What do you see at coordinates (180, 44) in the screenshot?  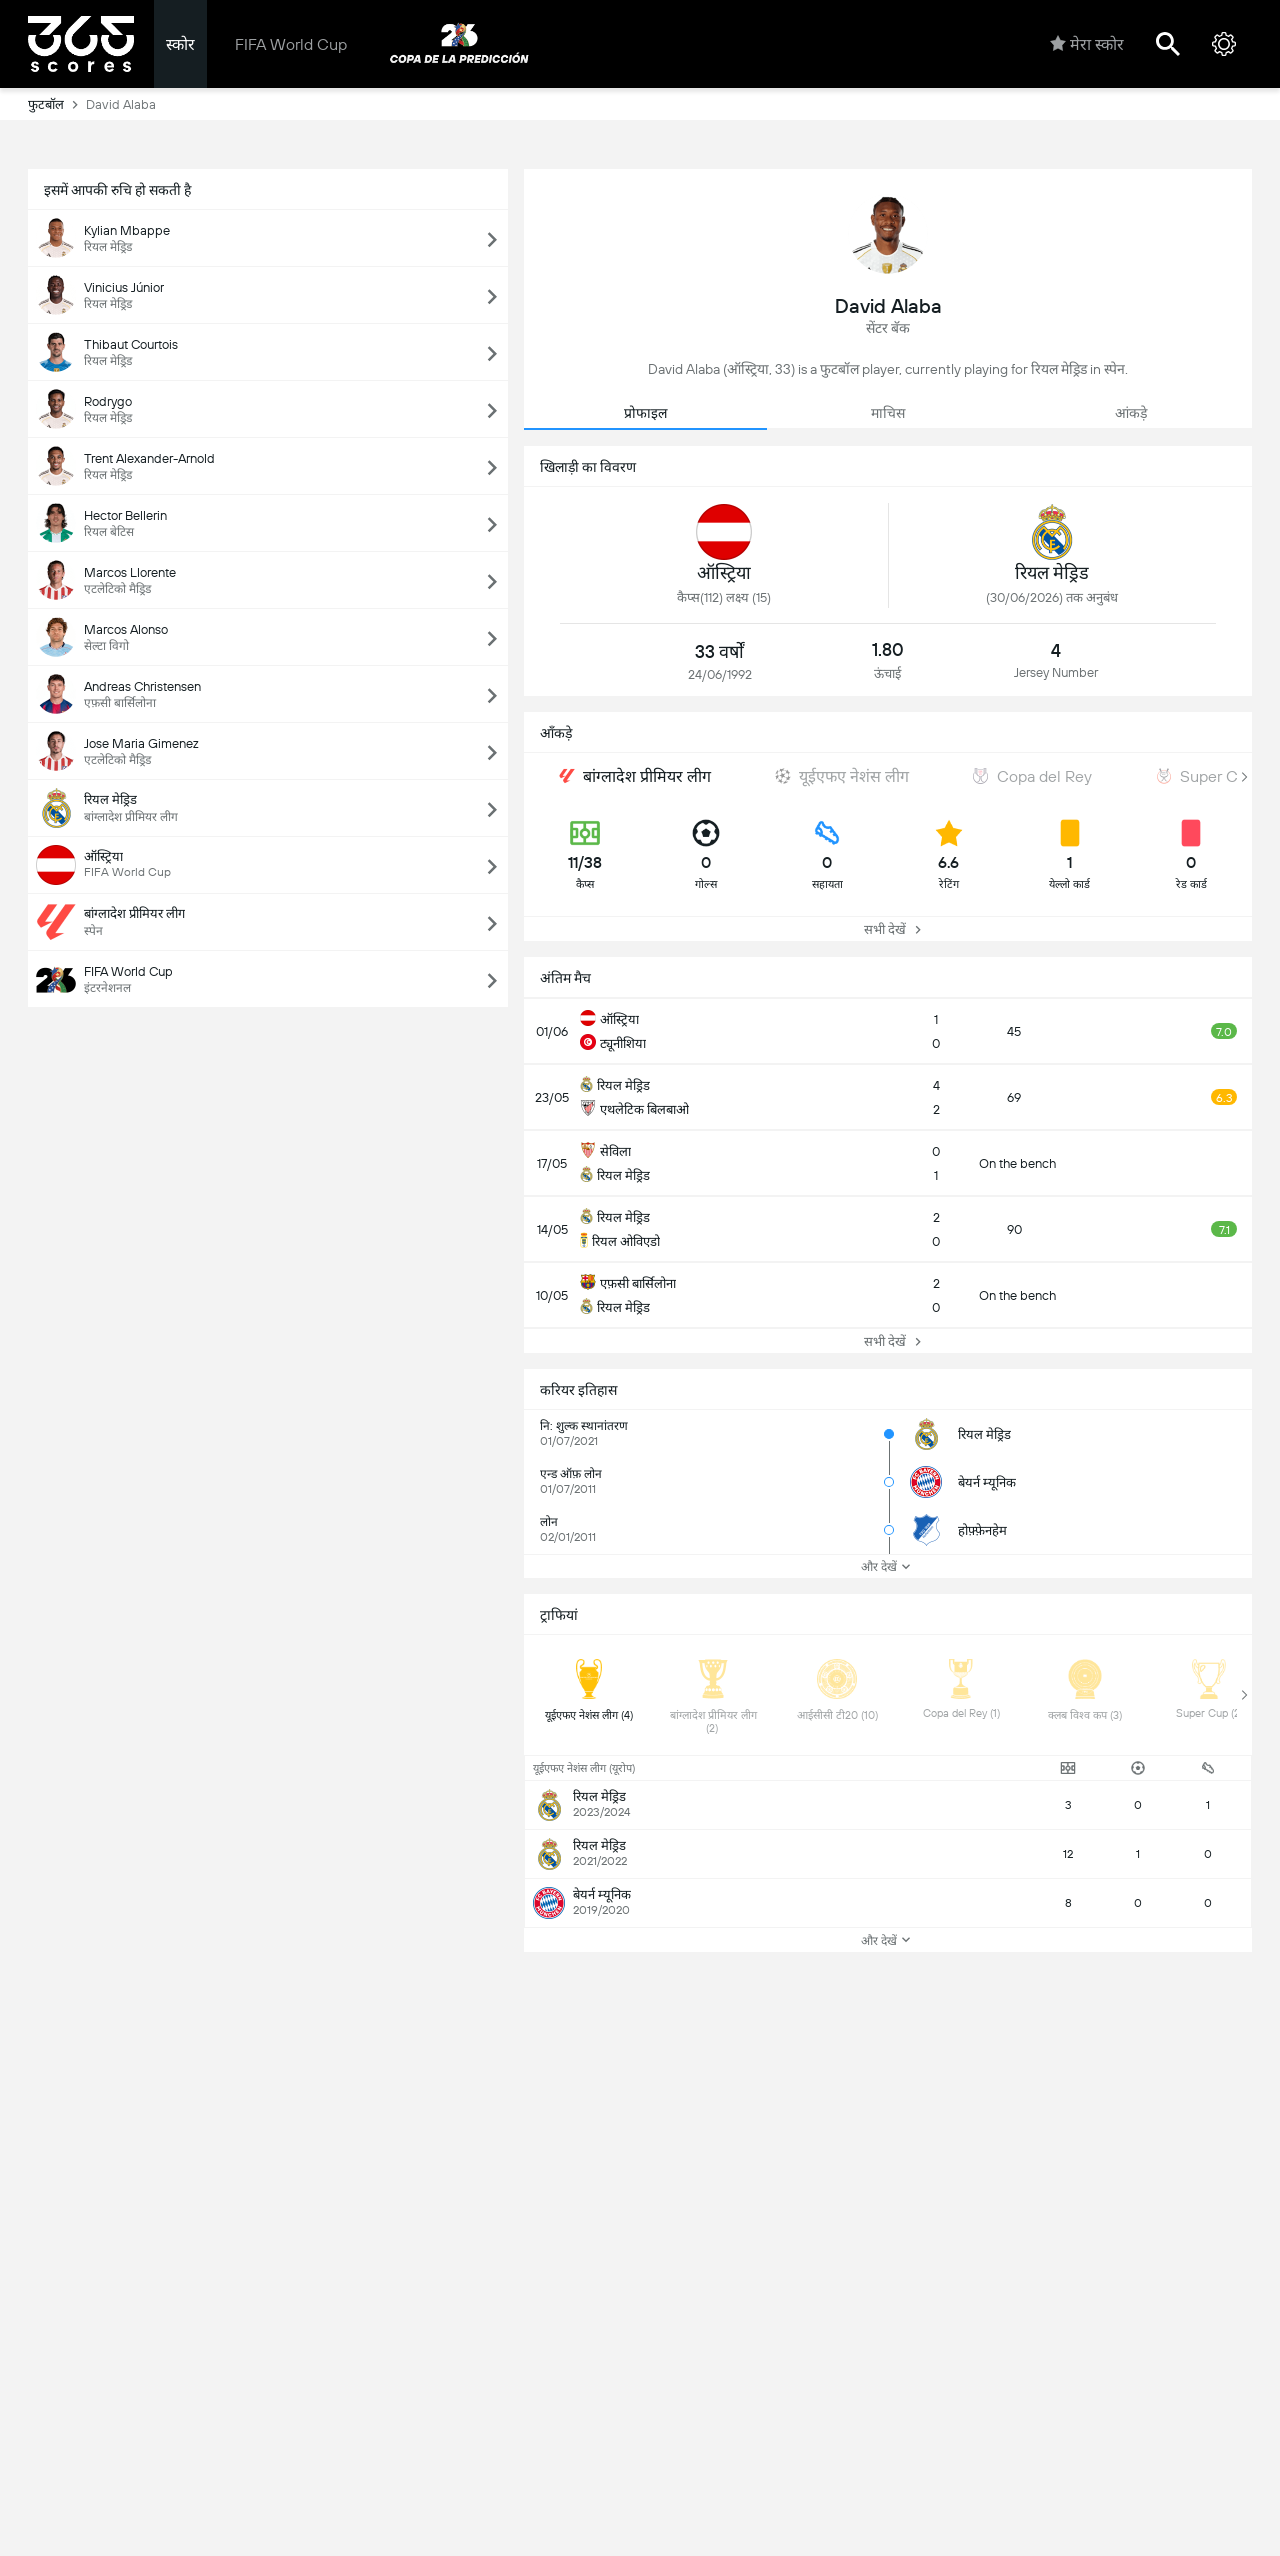 I see `स्कोर` at bounding box center [180, 44].